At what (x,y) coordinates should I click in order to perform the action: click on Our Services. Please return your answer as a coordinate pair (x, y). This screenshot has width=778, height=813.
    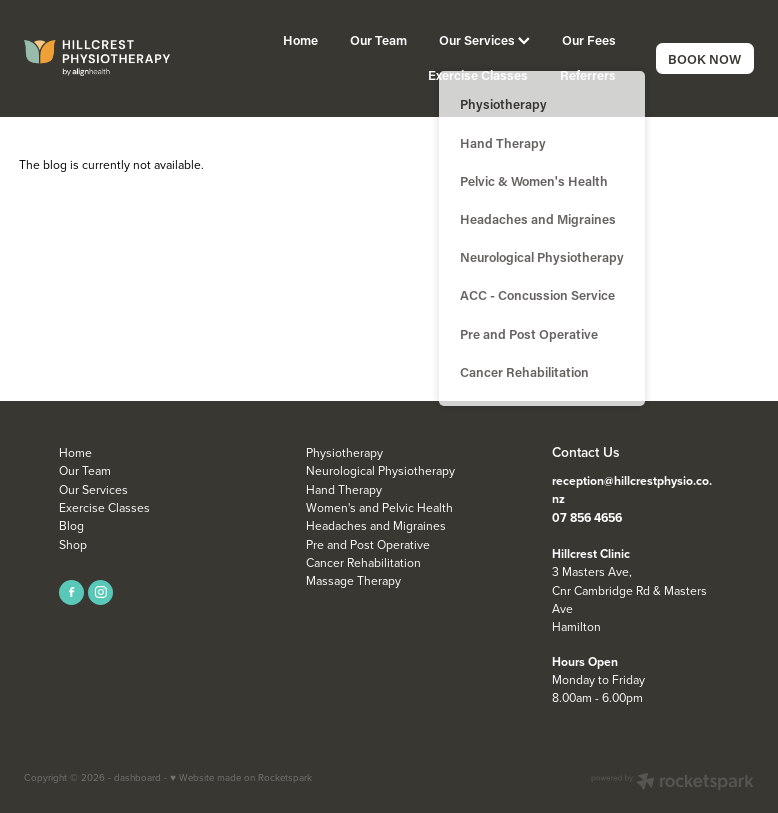
    Looking at the image, I should click on (484, 39).